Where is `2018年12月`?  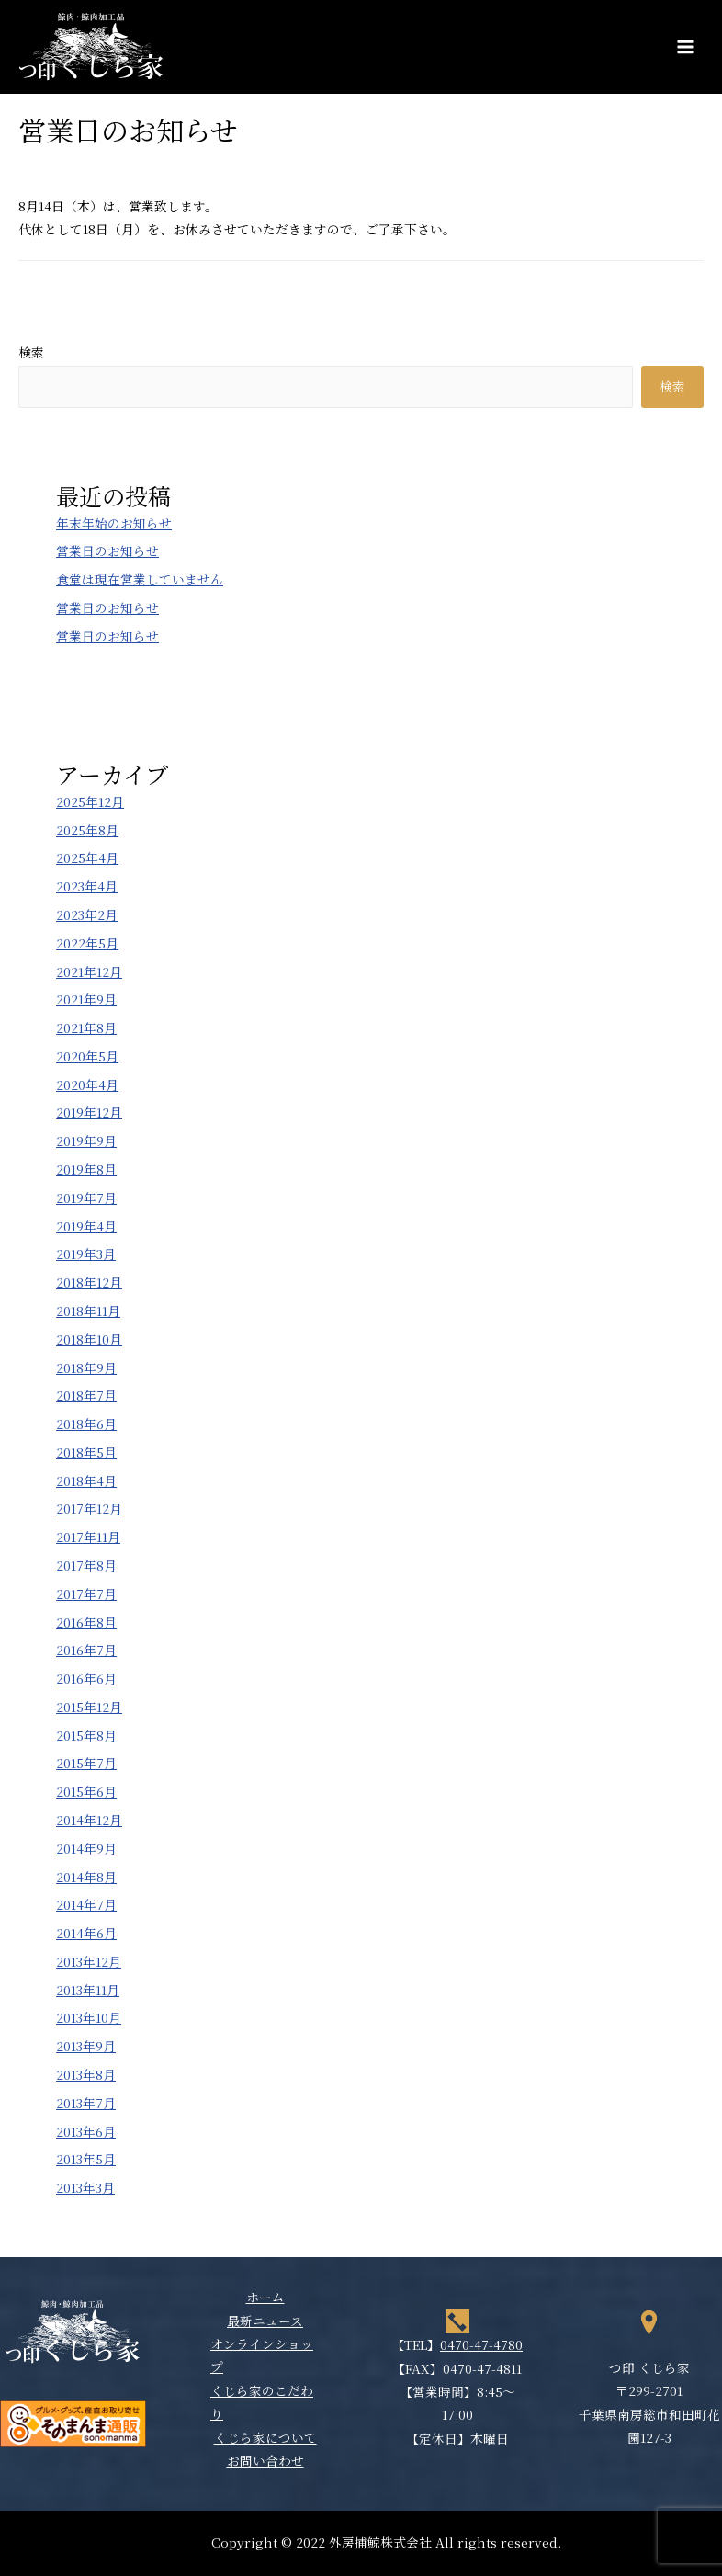 2018年12月 is located at coordinates (89, 1282).